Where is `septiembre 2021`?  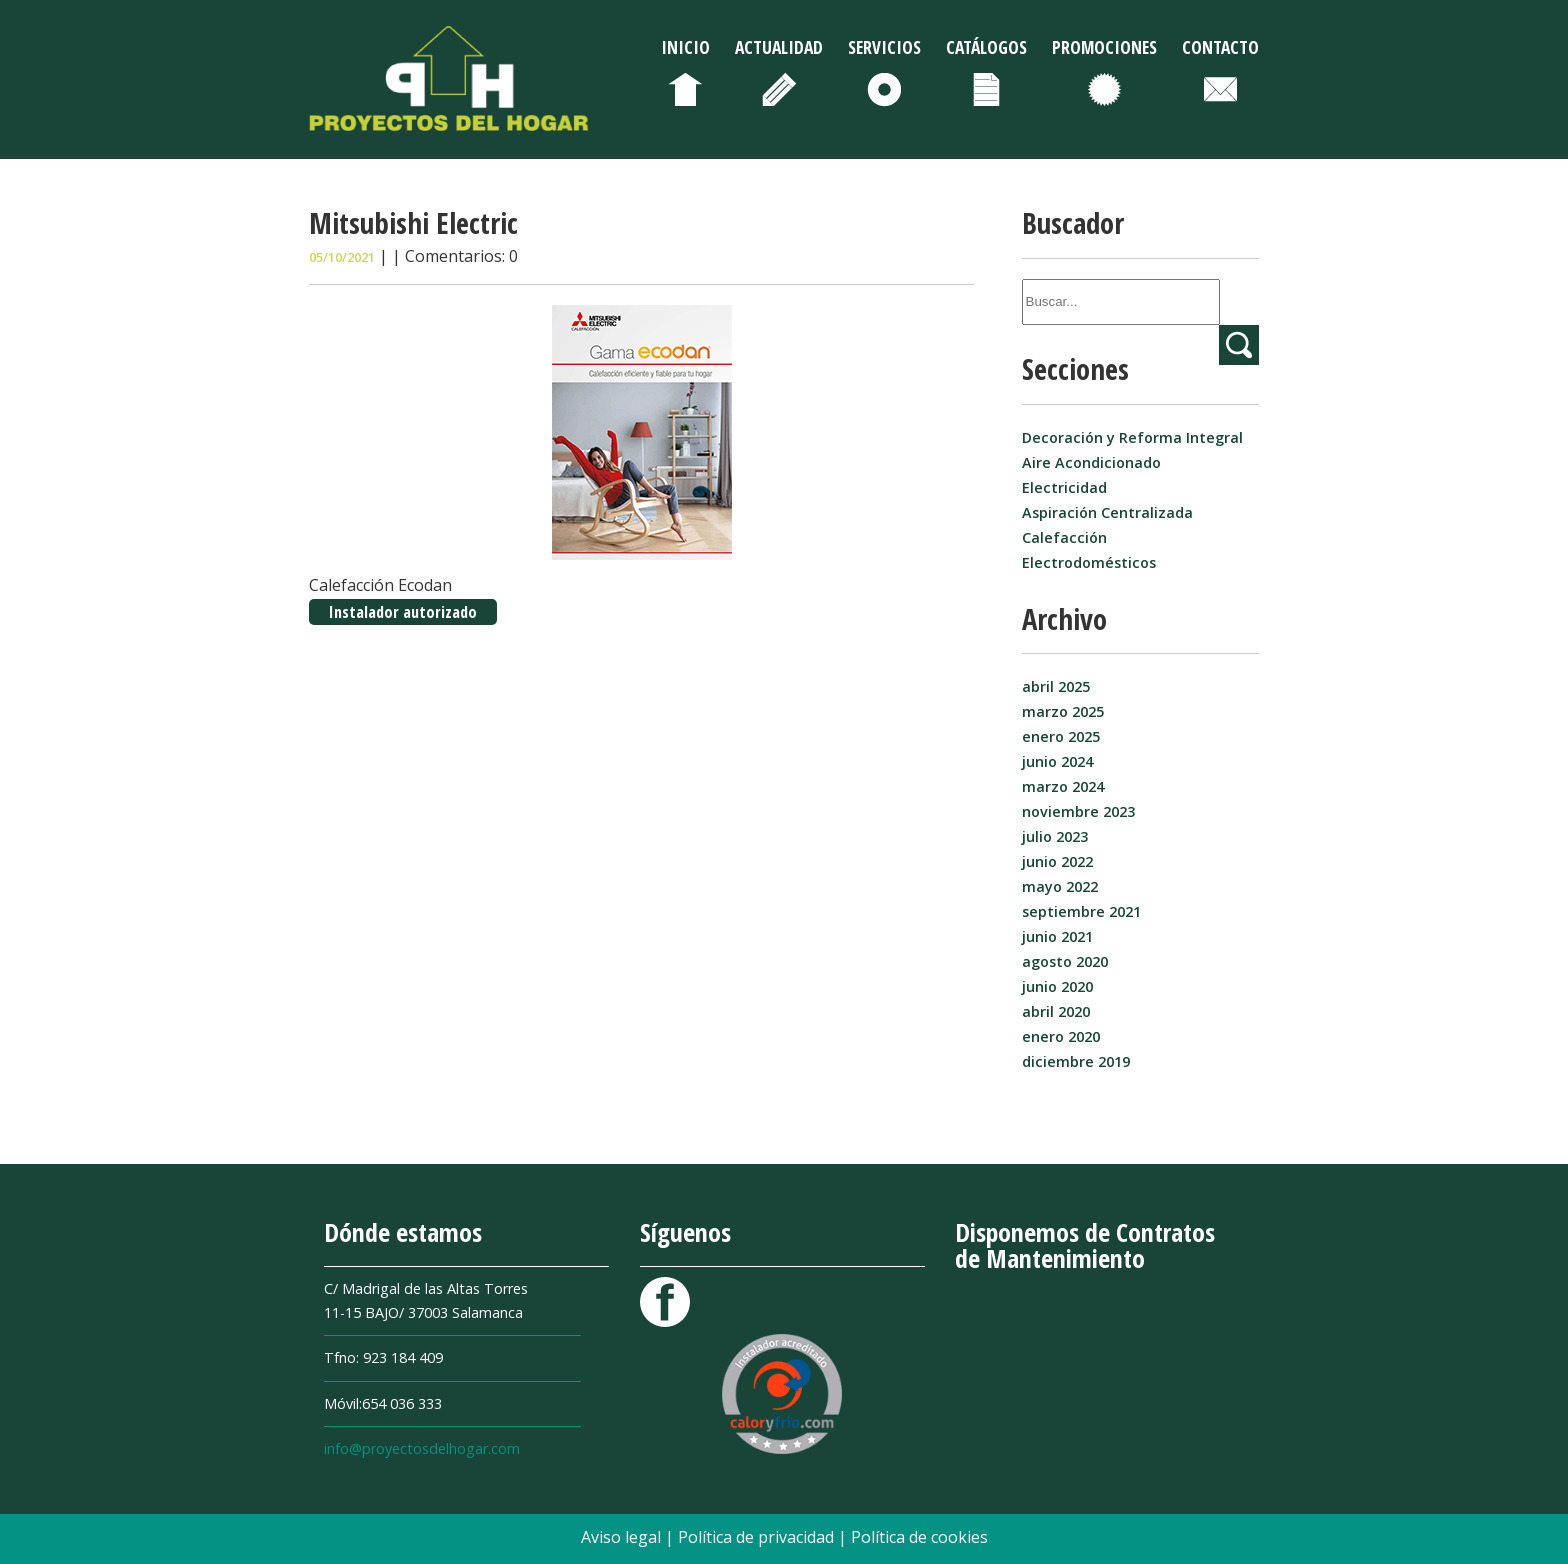
septiembre 2021 is located at coordinates (1081, 911).